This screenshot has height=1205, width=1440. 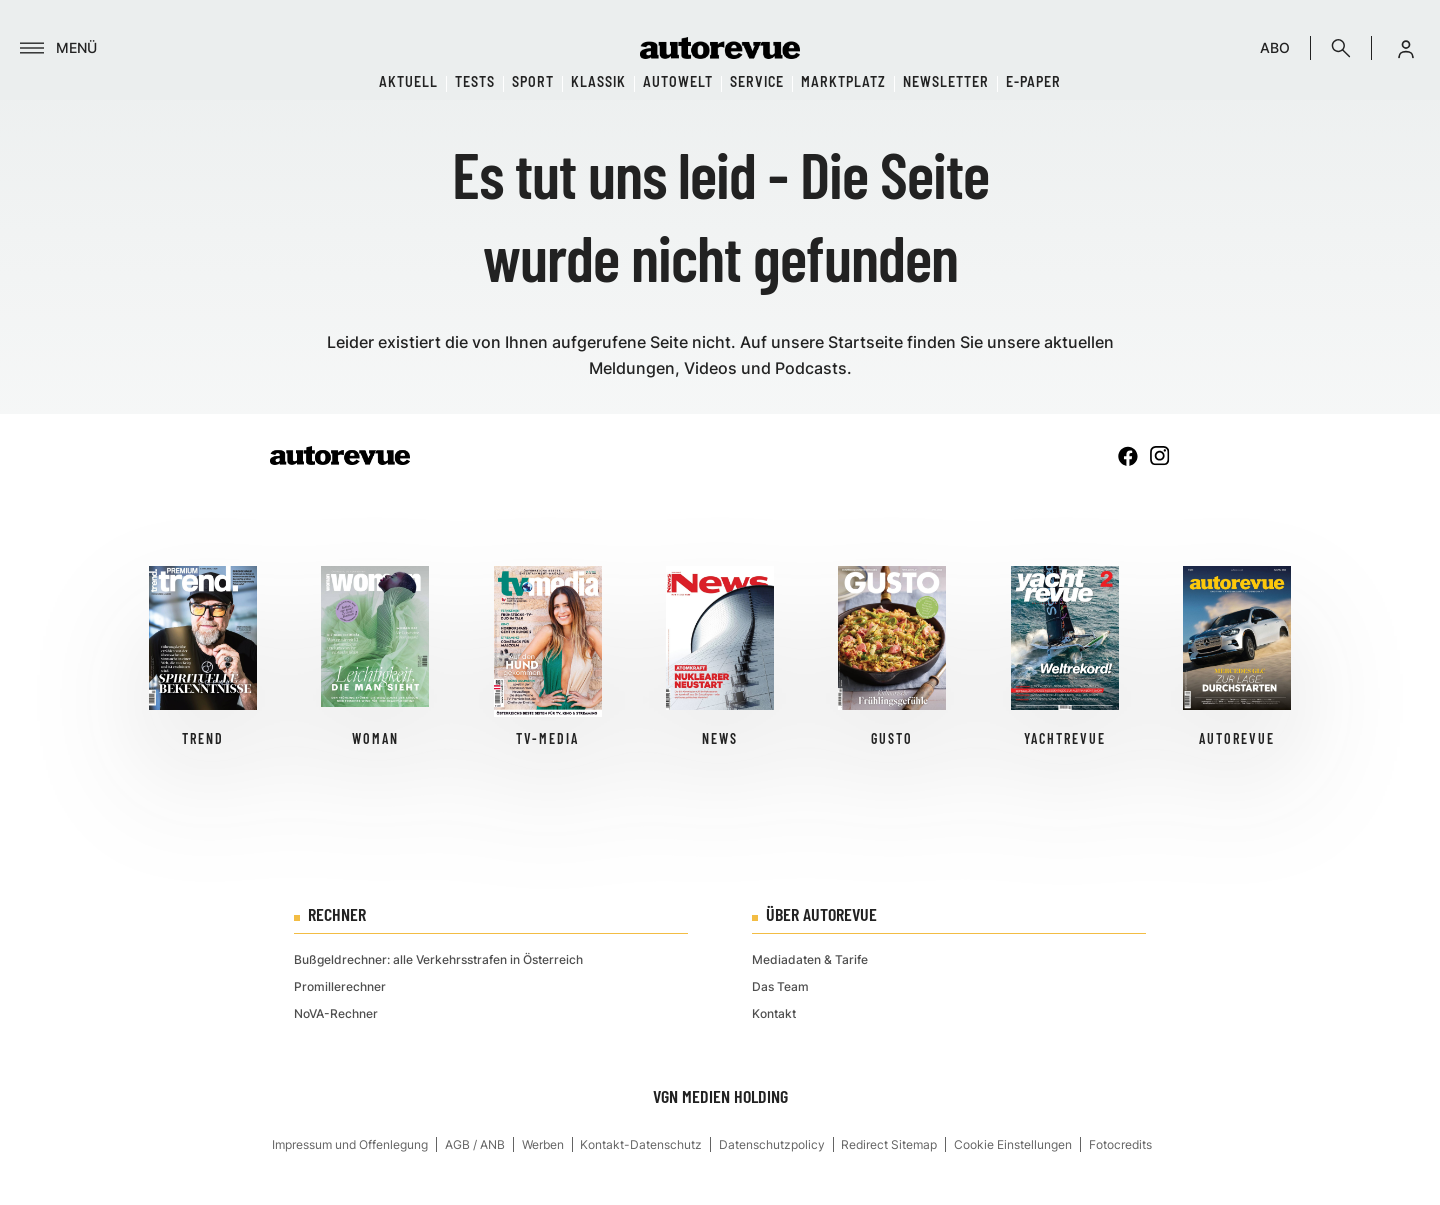 I want to click on [instagram], so click(x=1160, y=456).